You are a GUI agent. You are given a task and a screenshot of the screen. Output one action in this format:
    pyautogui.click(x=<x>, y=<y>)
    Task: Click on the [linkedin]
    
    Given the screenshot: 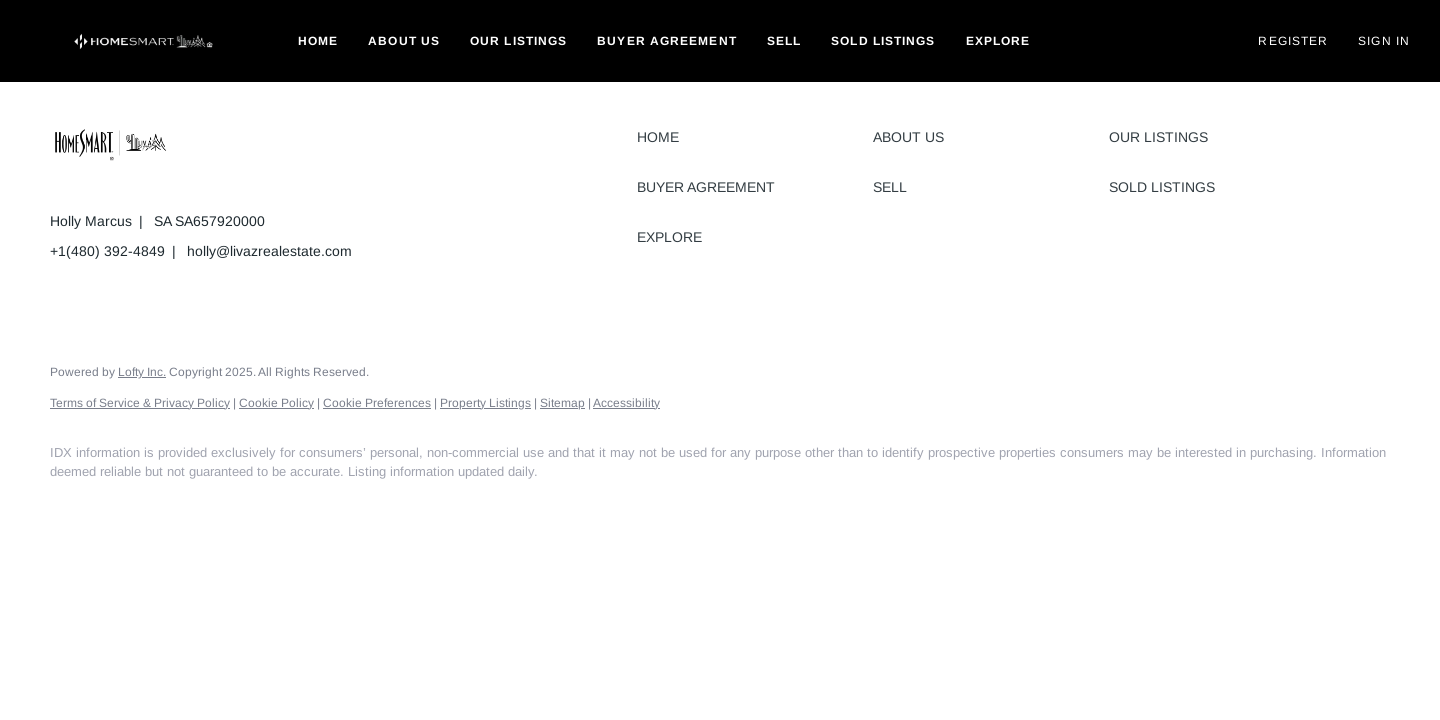 What is the action you would take?
    pyautogui.click(x=132, y=506)
    